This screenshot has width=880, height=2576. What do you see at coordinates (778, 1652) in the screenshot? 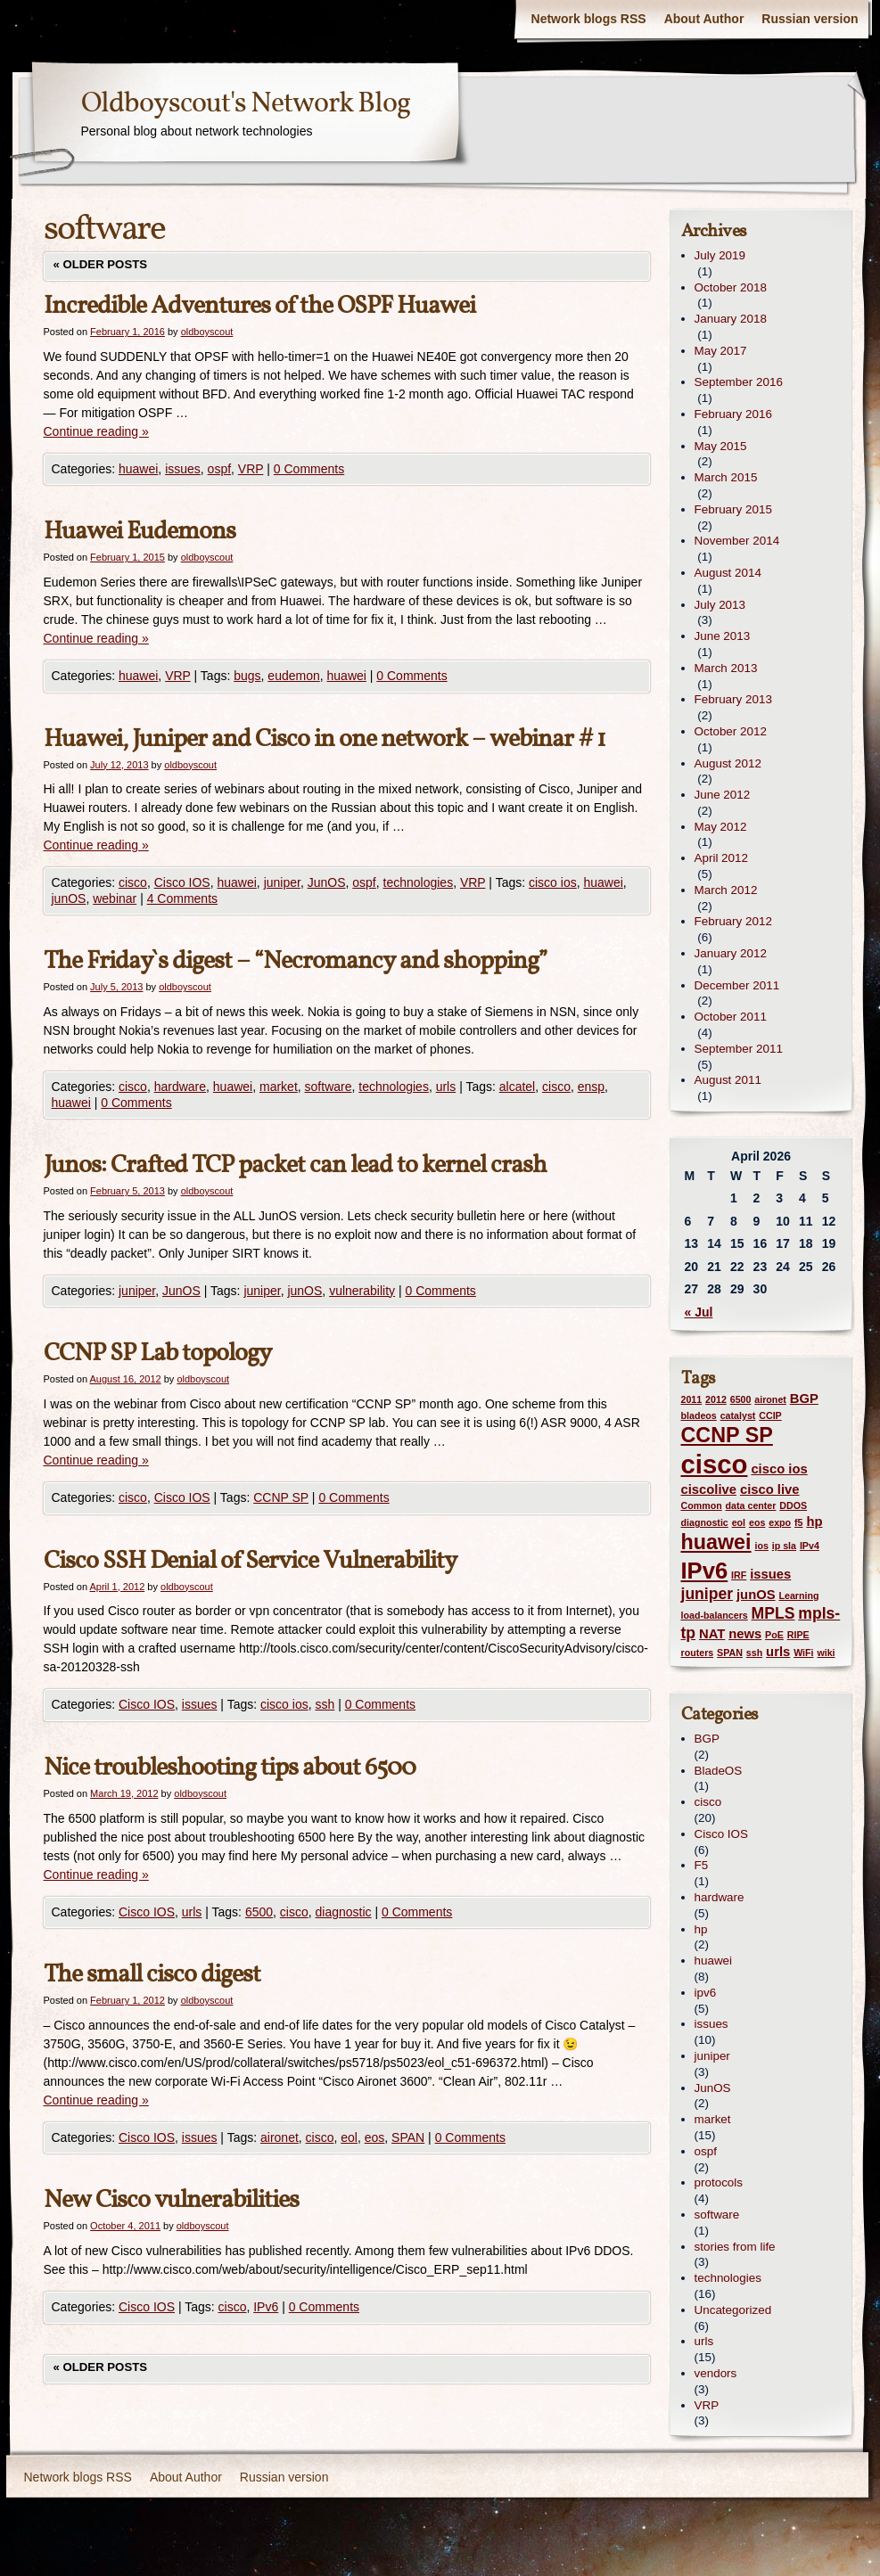
I see `urls [urls (2 items)]` at bounding box center [778, 1652].